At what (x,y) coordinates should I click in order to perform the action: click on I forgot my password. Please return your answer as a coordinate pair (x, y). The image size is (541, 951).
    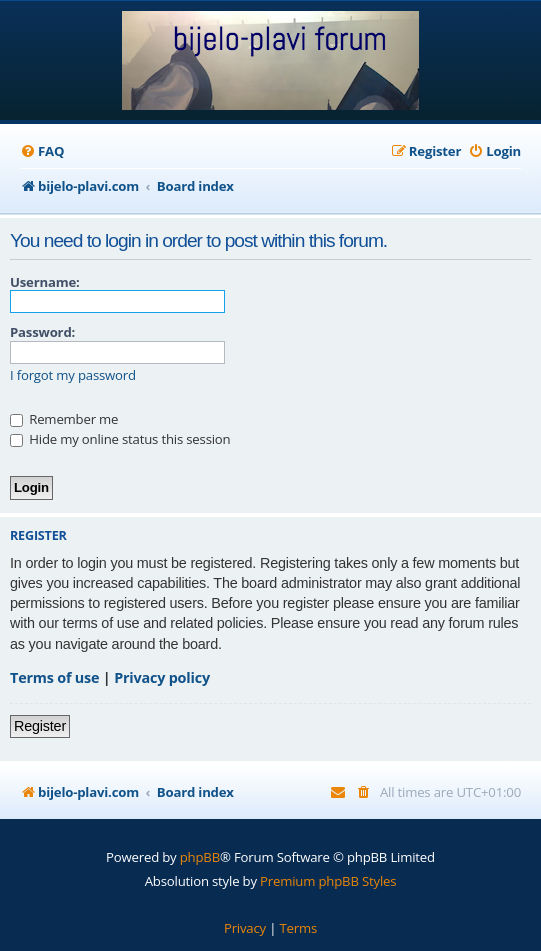
    Looking at the image, I should click on (73, 375).